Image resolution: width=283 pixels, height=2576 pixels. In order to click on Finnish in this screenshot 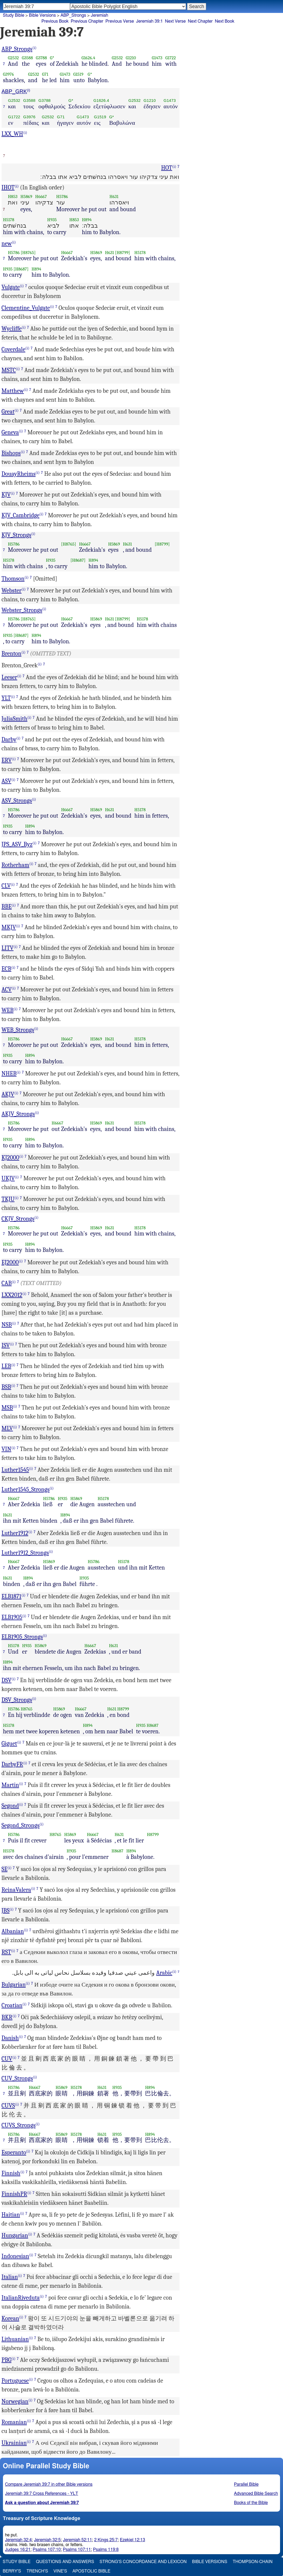, I will do `click(11, 2173)`.